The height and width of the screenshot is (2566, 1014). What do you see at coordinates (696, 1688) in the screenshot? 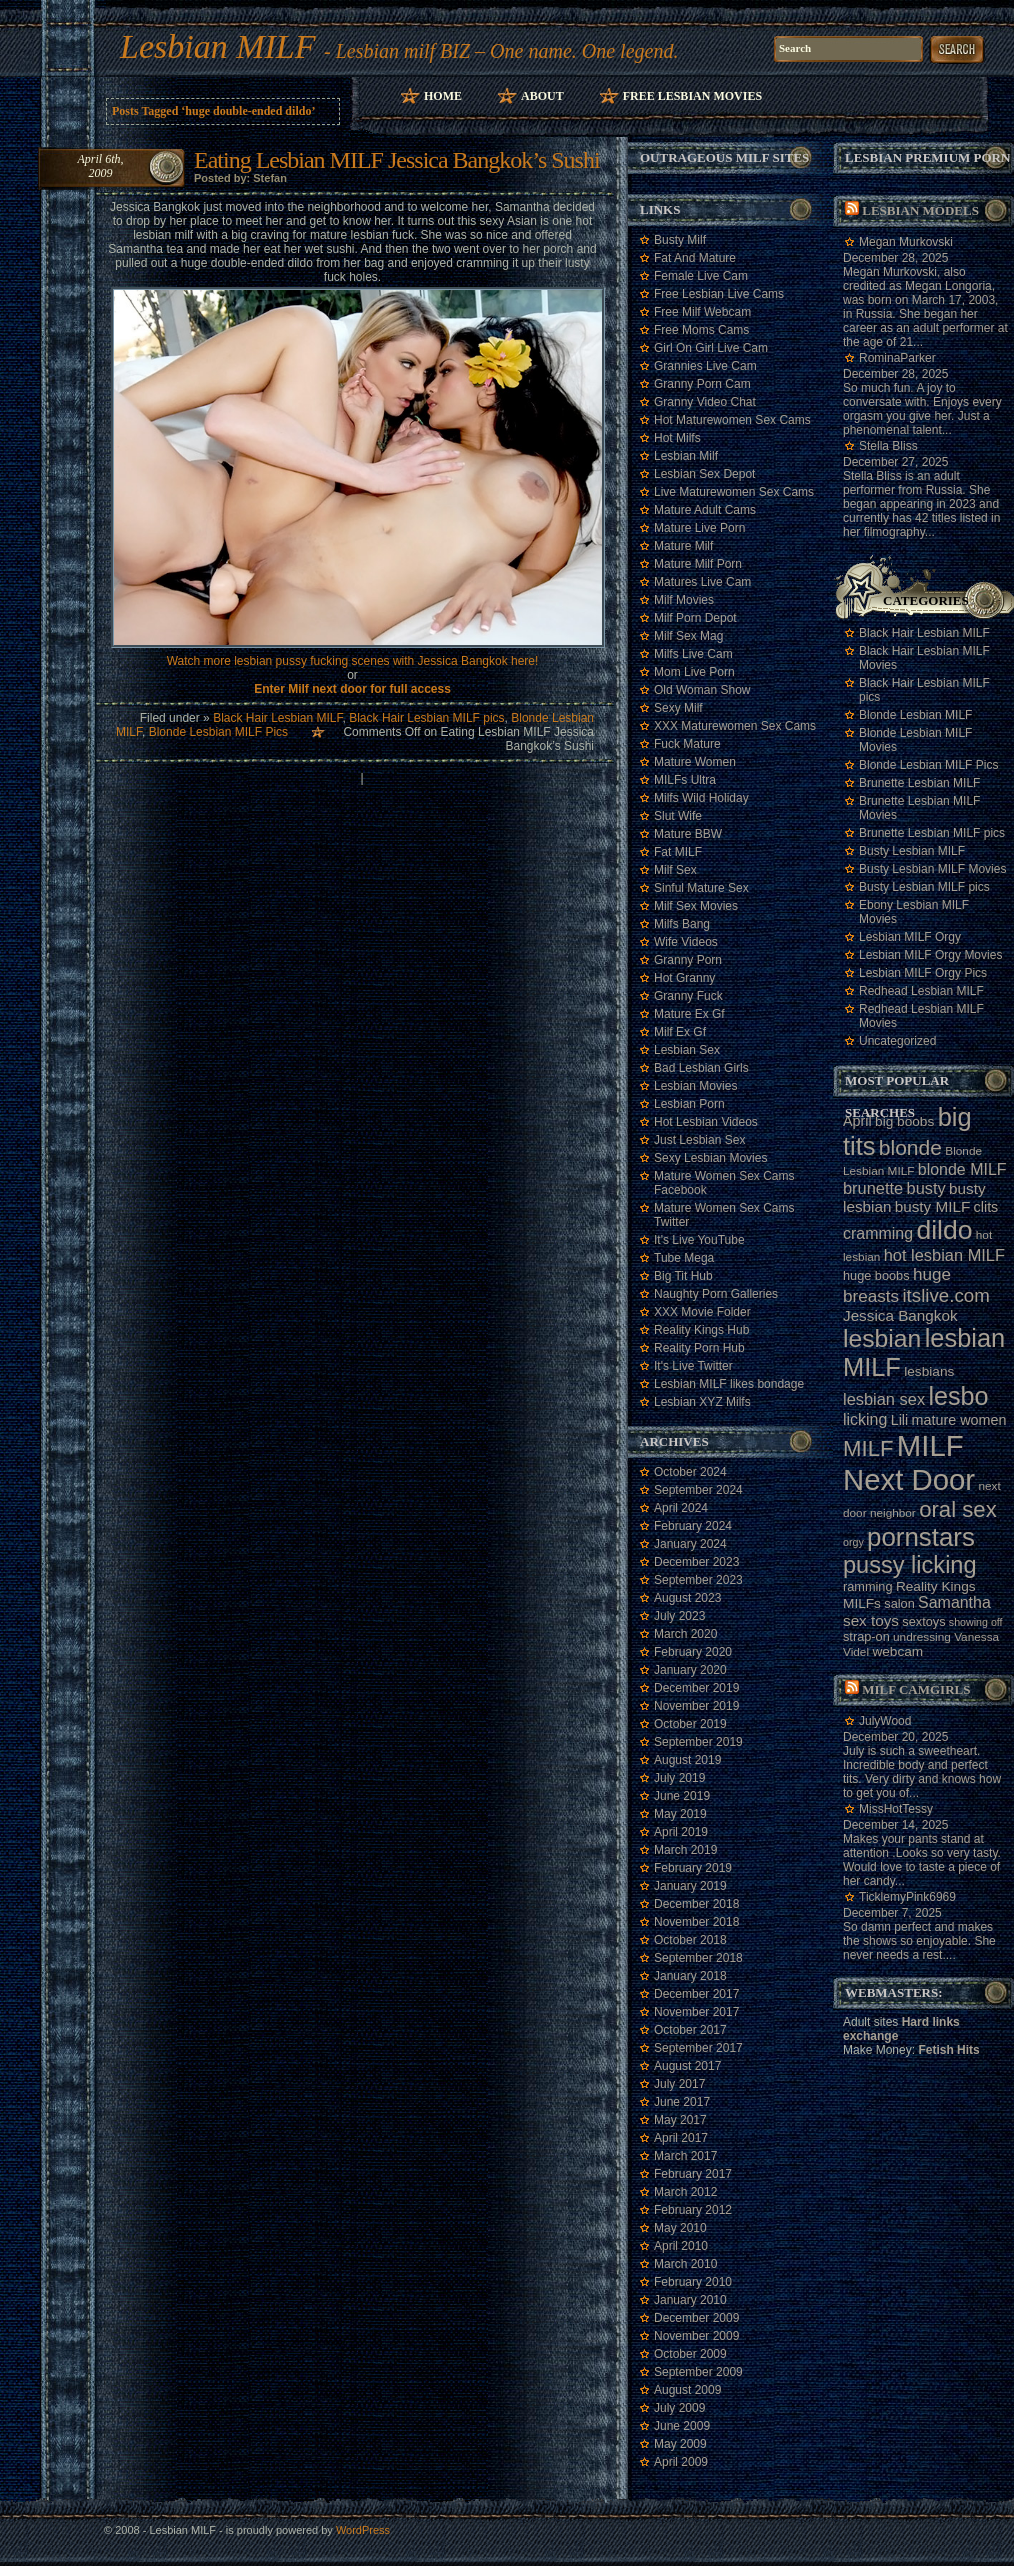
I see `December 2019` at bounding box center [696, 1688].